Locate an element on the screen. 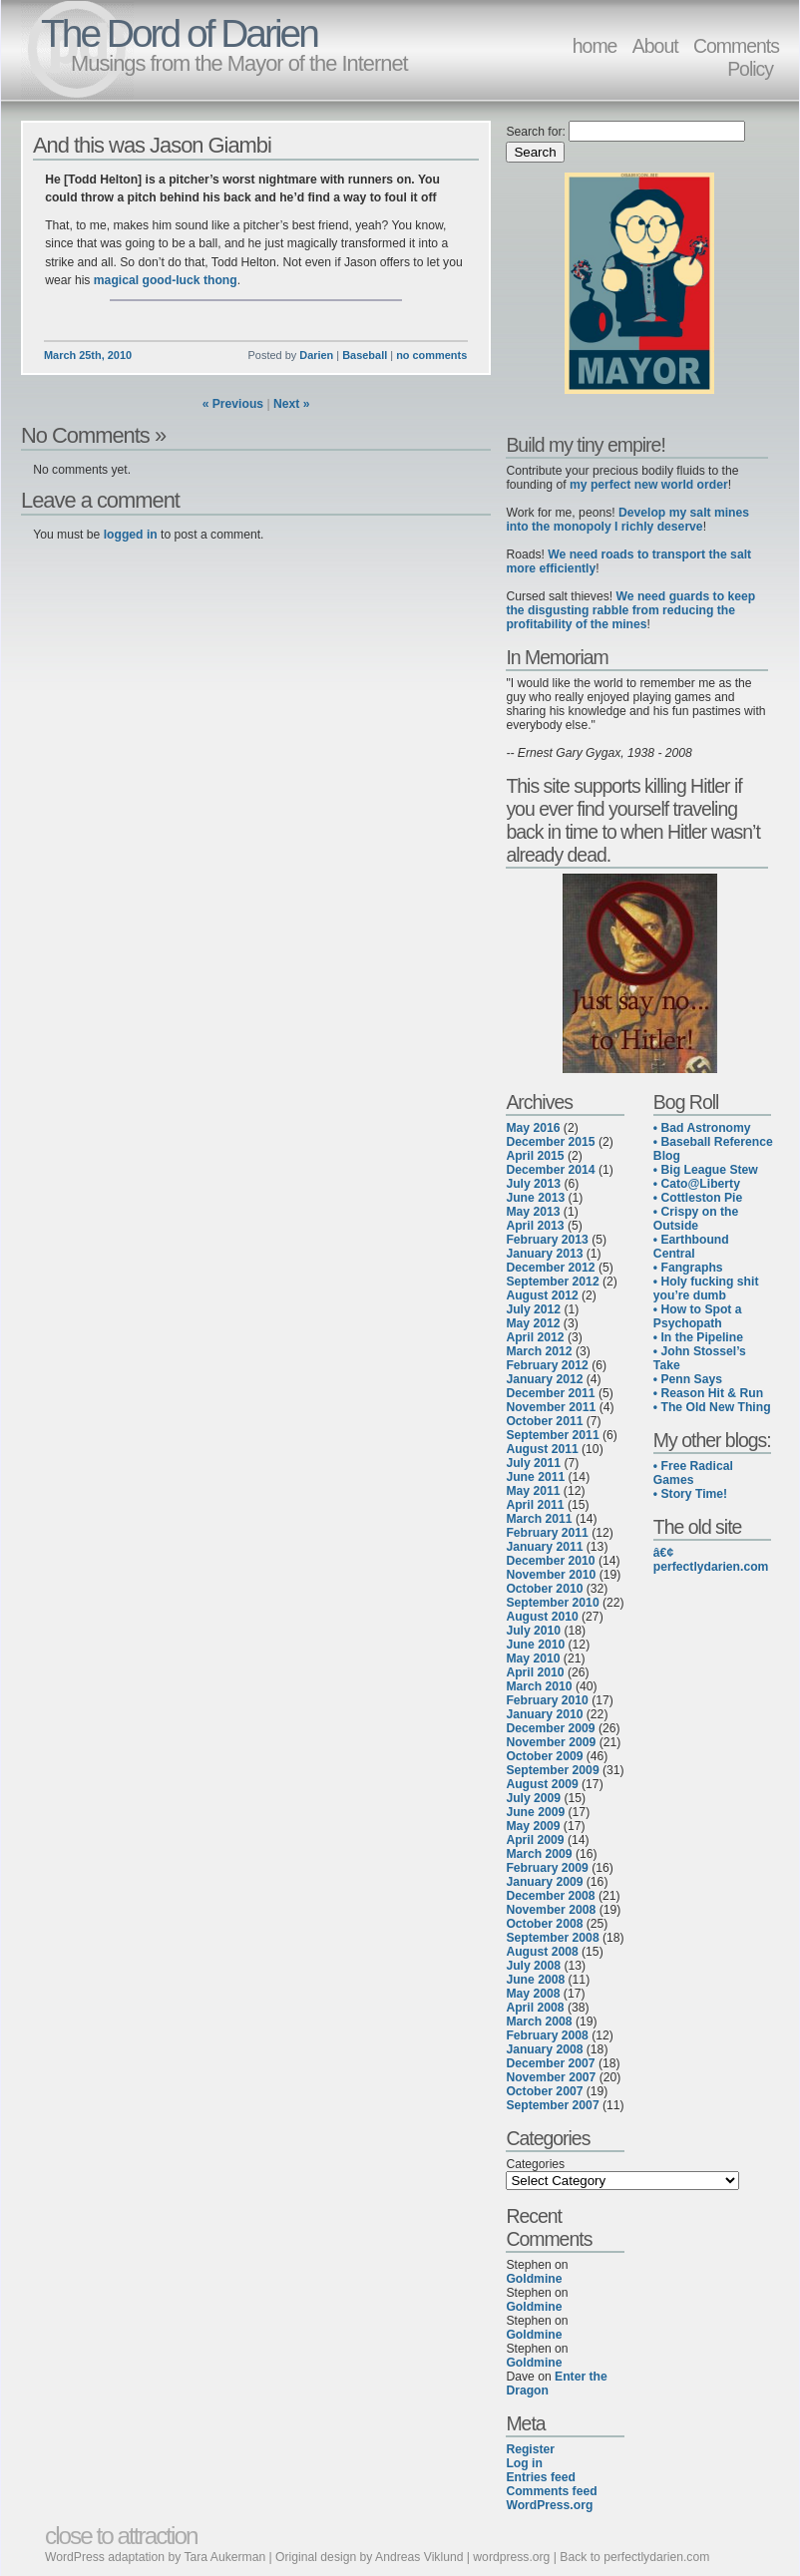 The width and height of the screenshot is (800, 2576). • Big League Stew is located at coordinates (705, 1170).